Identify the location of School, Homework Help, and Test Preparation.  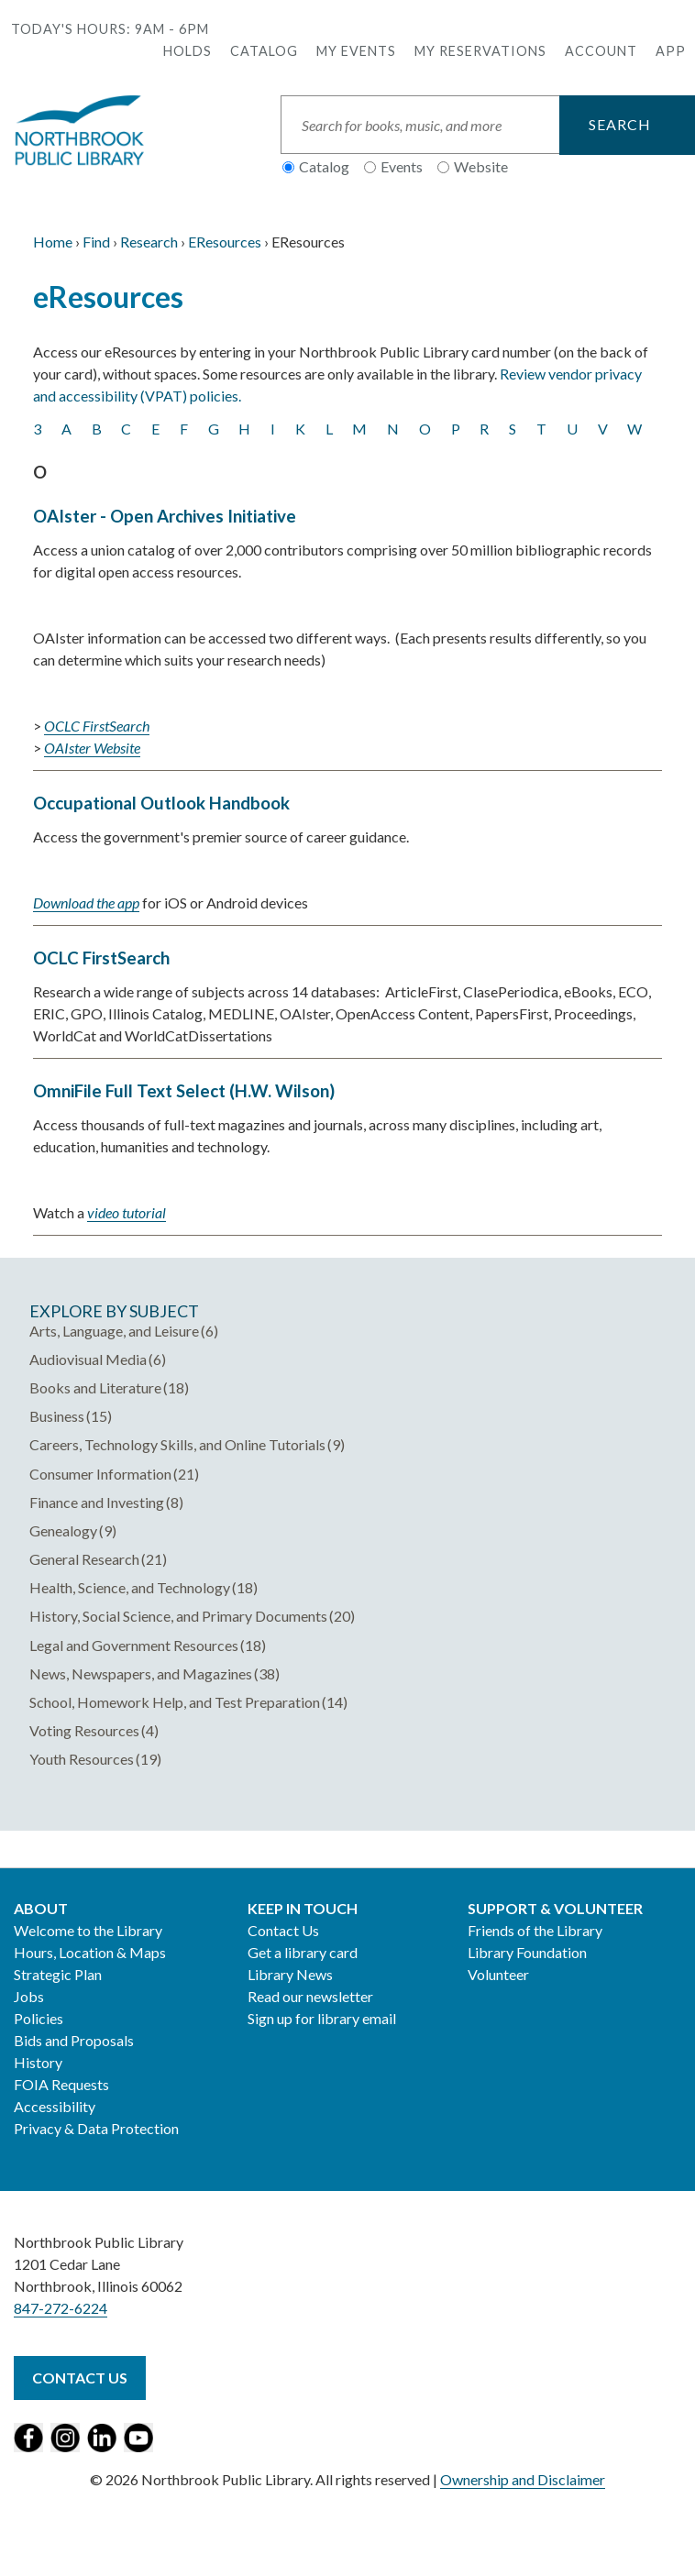
(174, 1702).